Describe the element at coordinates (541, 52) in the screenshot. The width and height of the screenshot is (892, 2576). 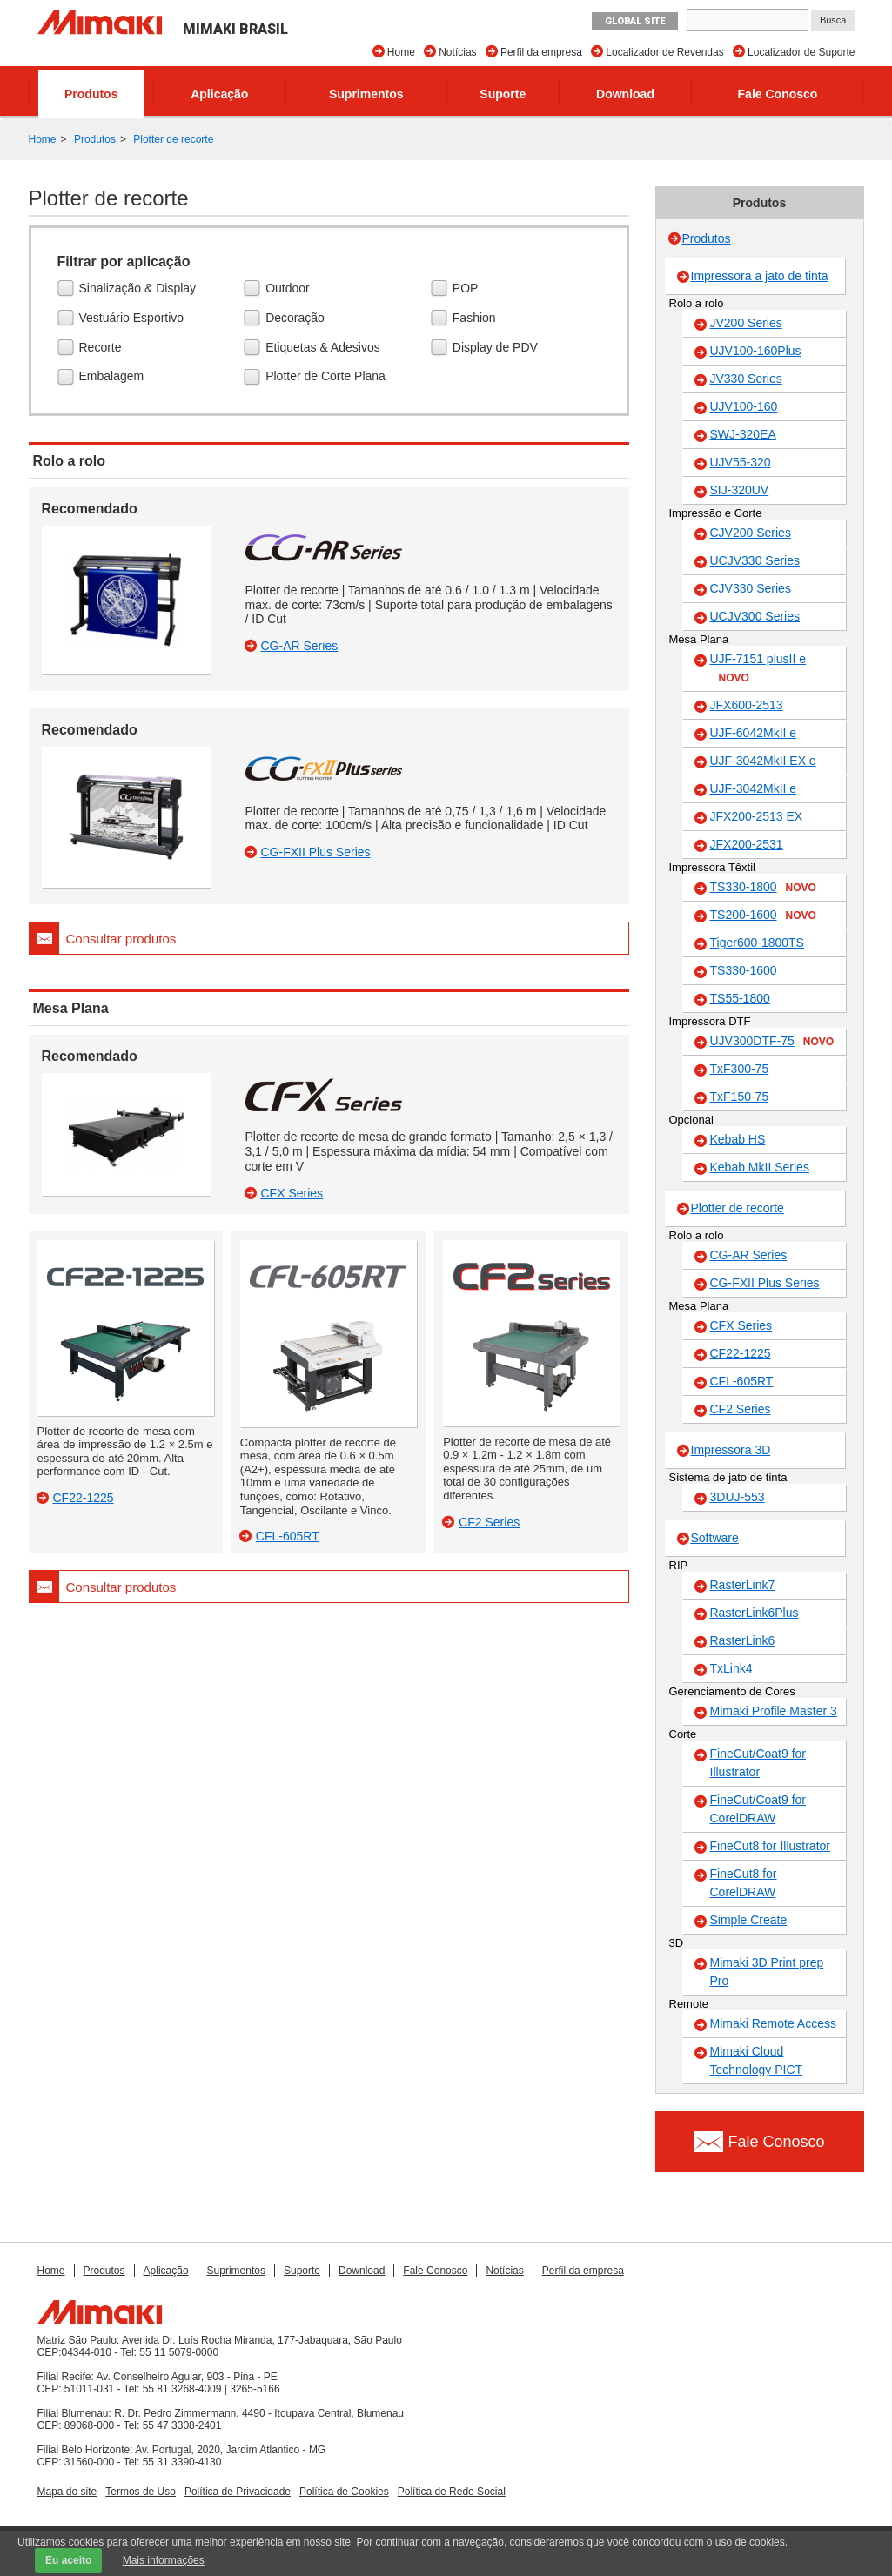
I see `Perfil da empresa` at that location.